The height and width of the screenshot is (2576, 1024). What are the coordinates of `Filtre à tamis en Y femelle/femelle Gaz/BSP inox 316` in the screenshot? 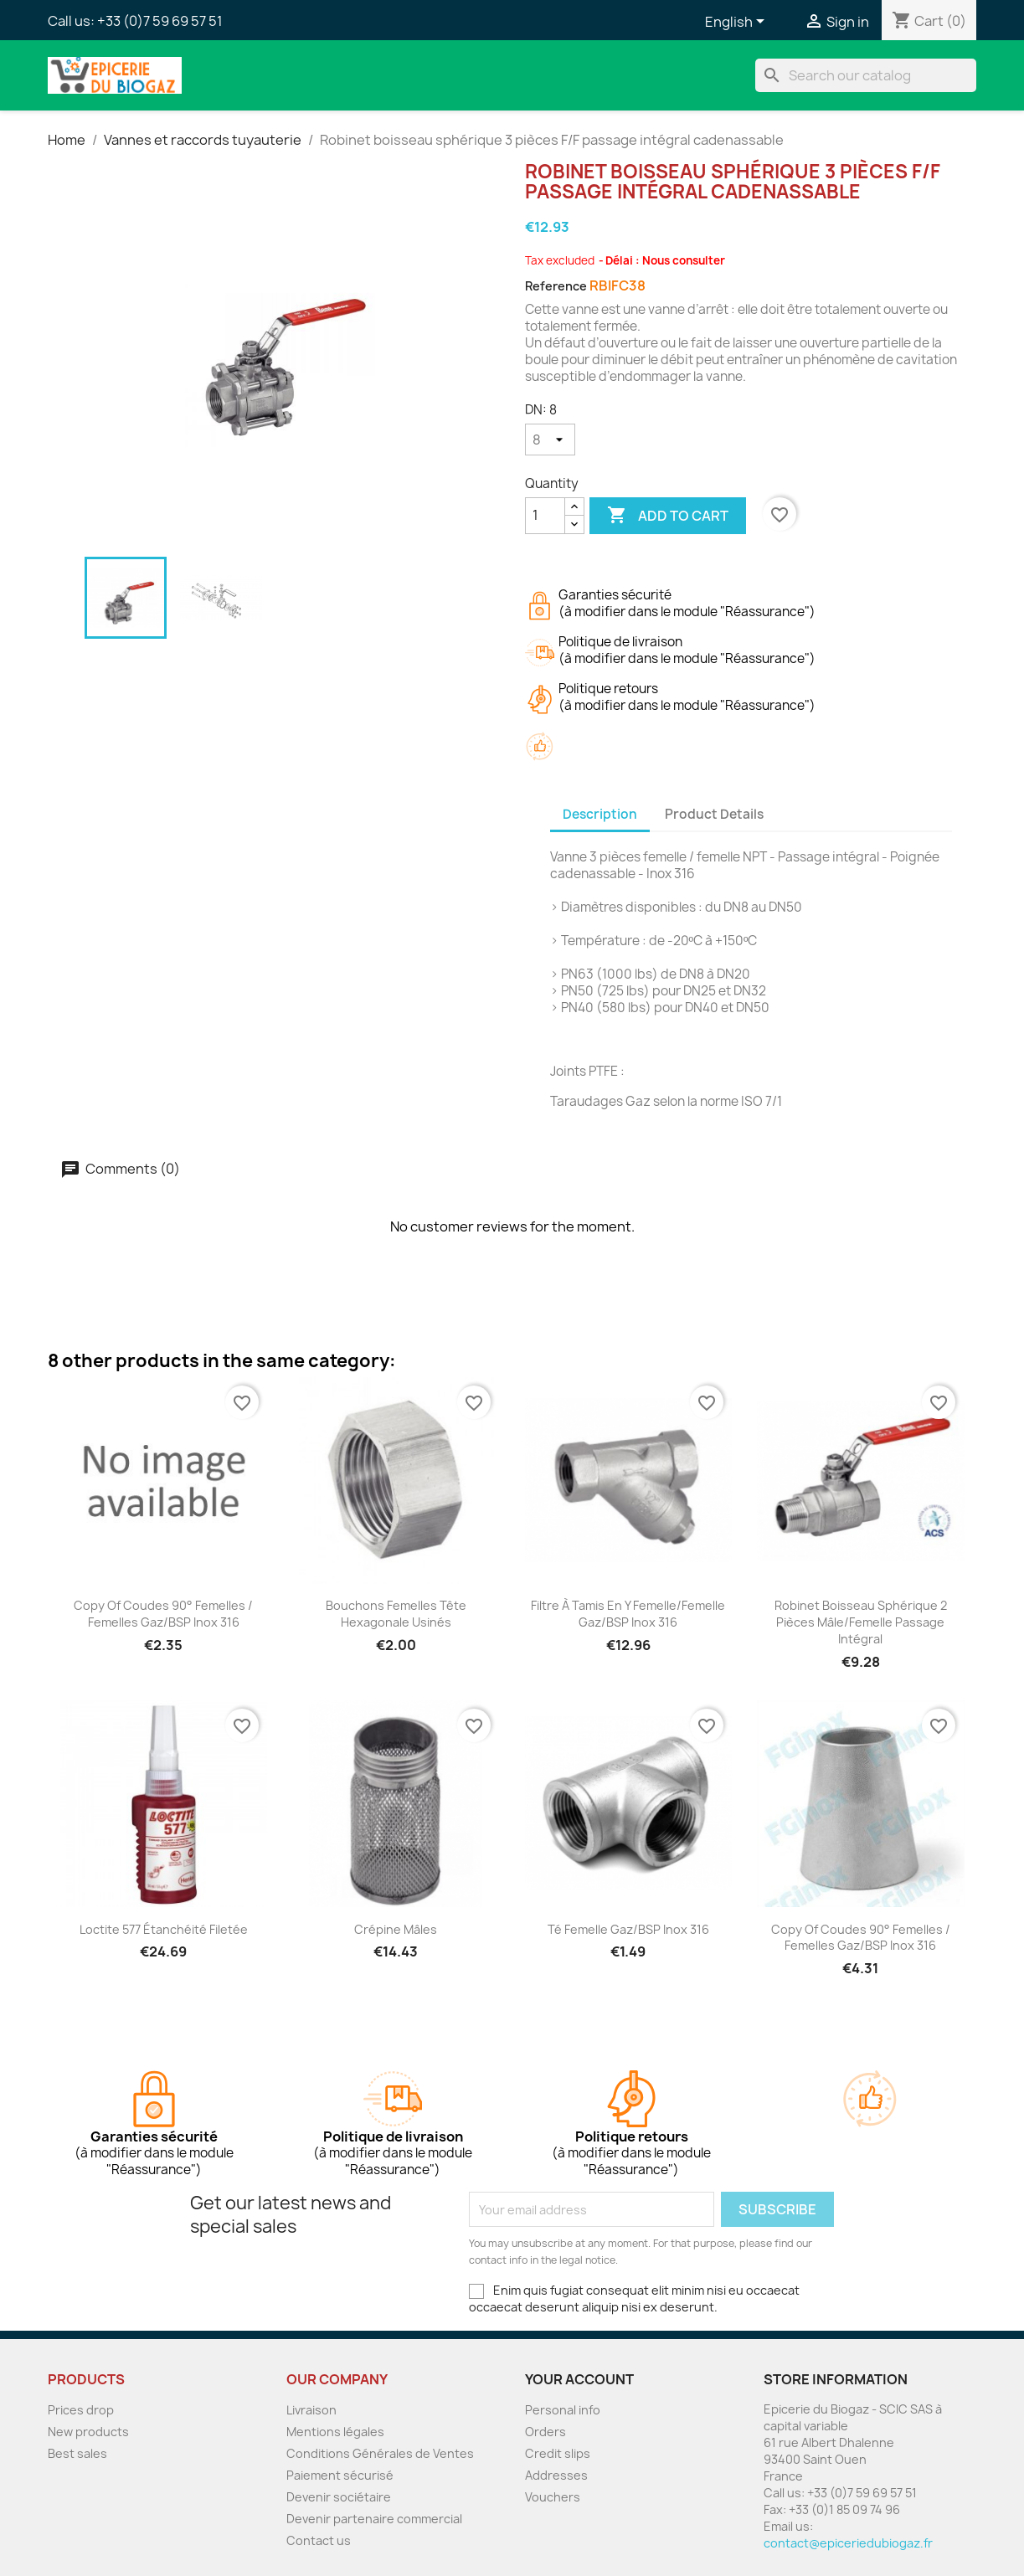 It's located at (628, 1613).